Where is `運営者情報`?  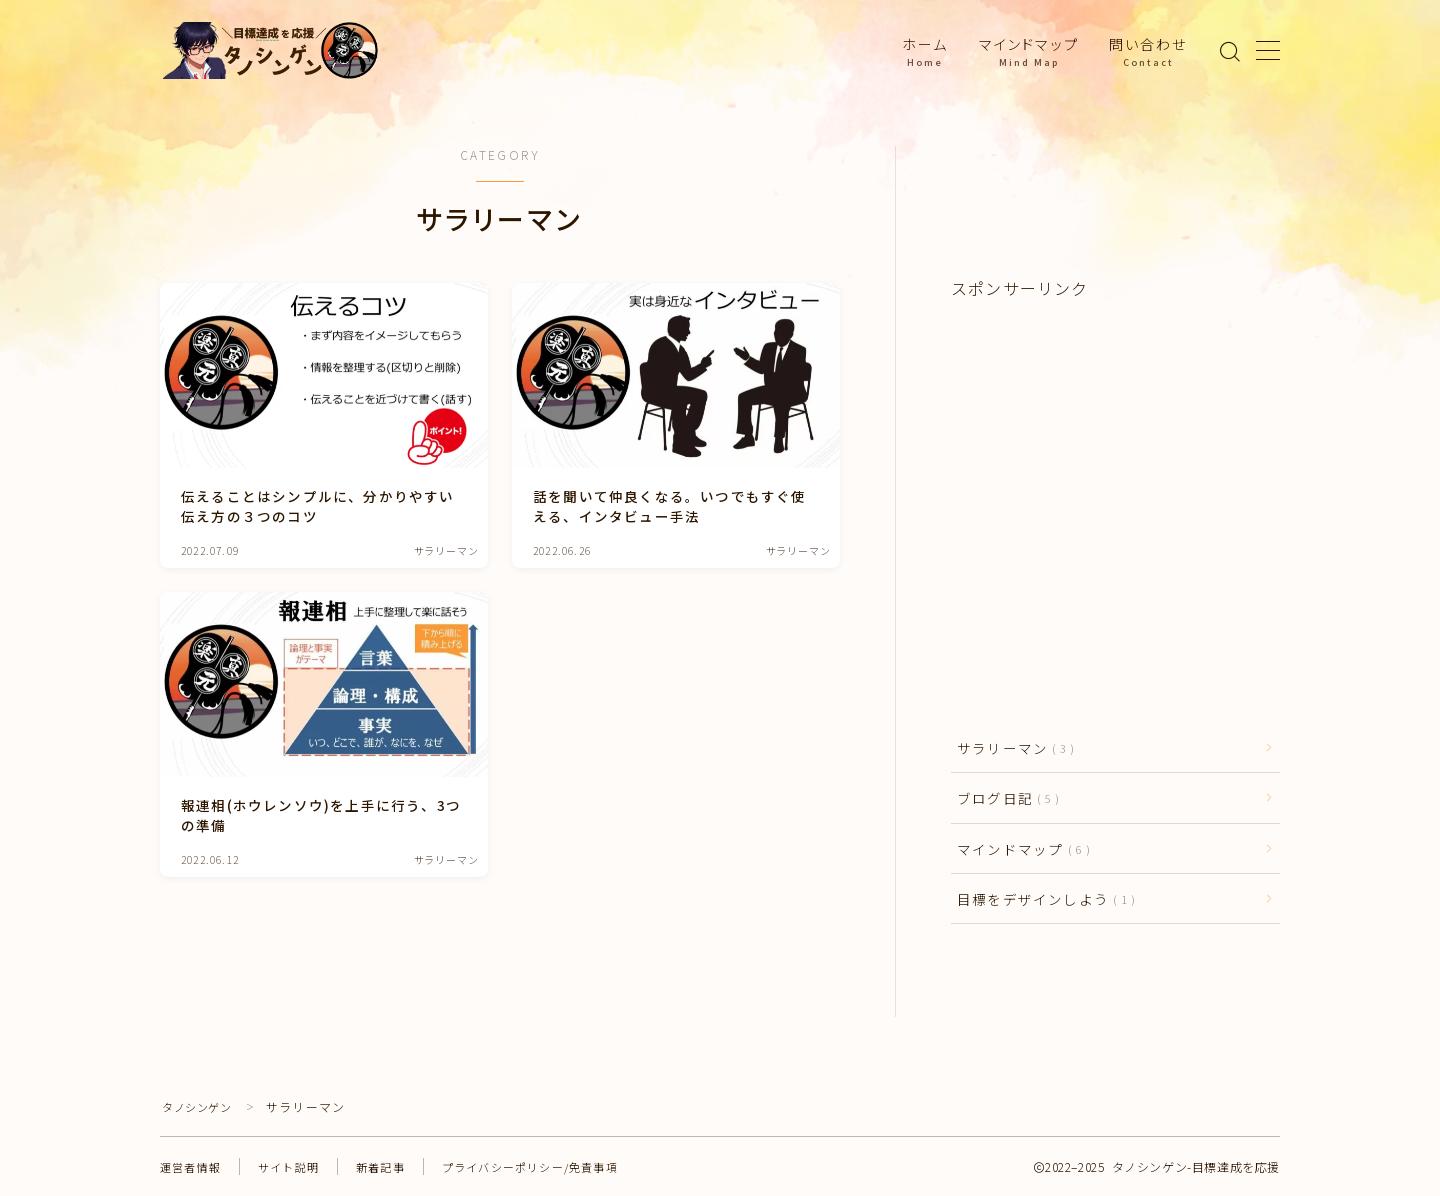
運営者情報 is located at coordinates (193, 1166).